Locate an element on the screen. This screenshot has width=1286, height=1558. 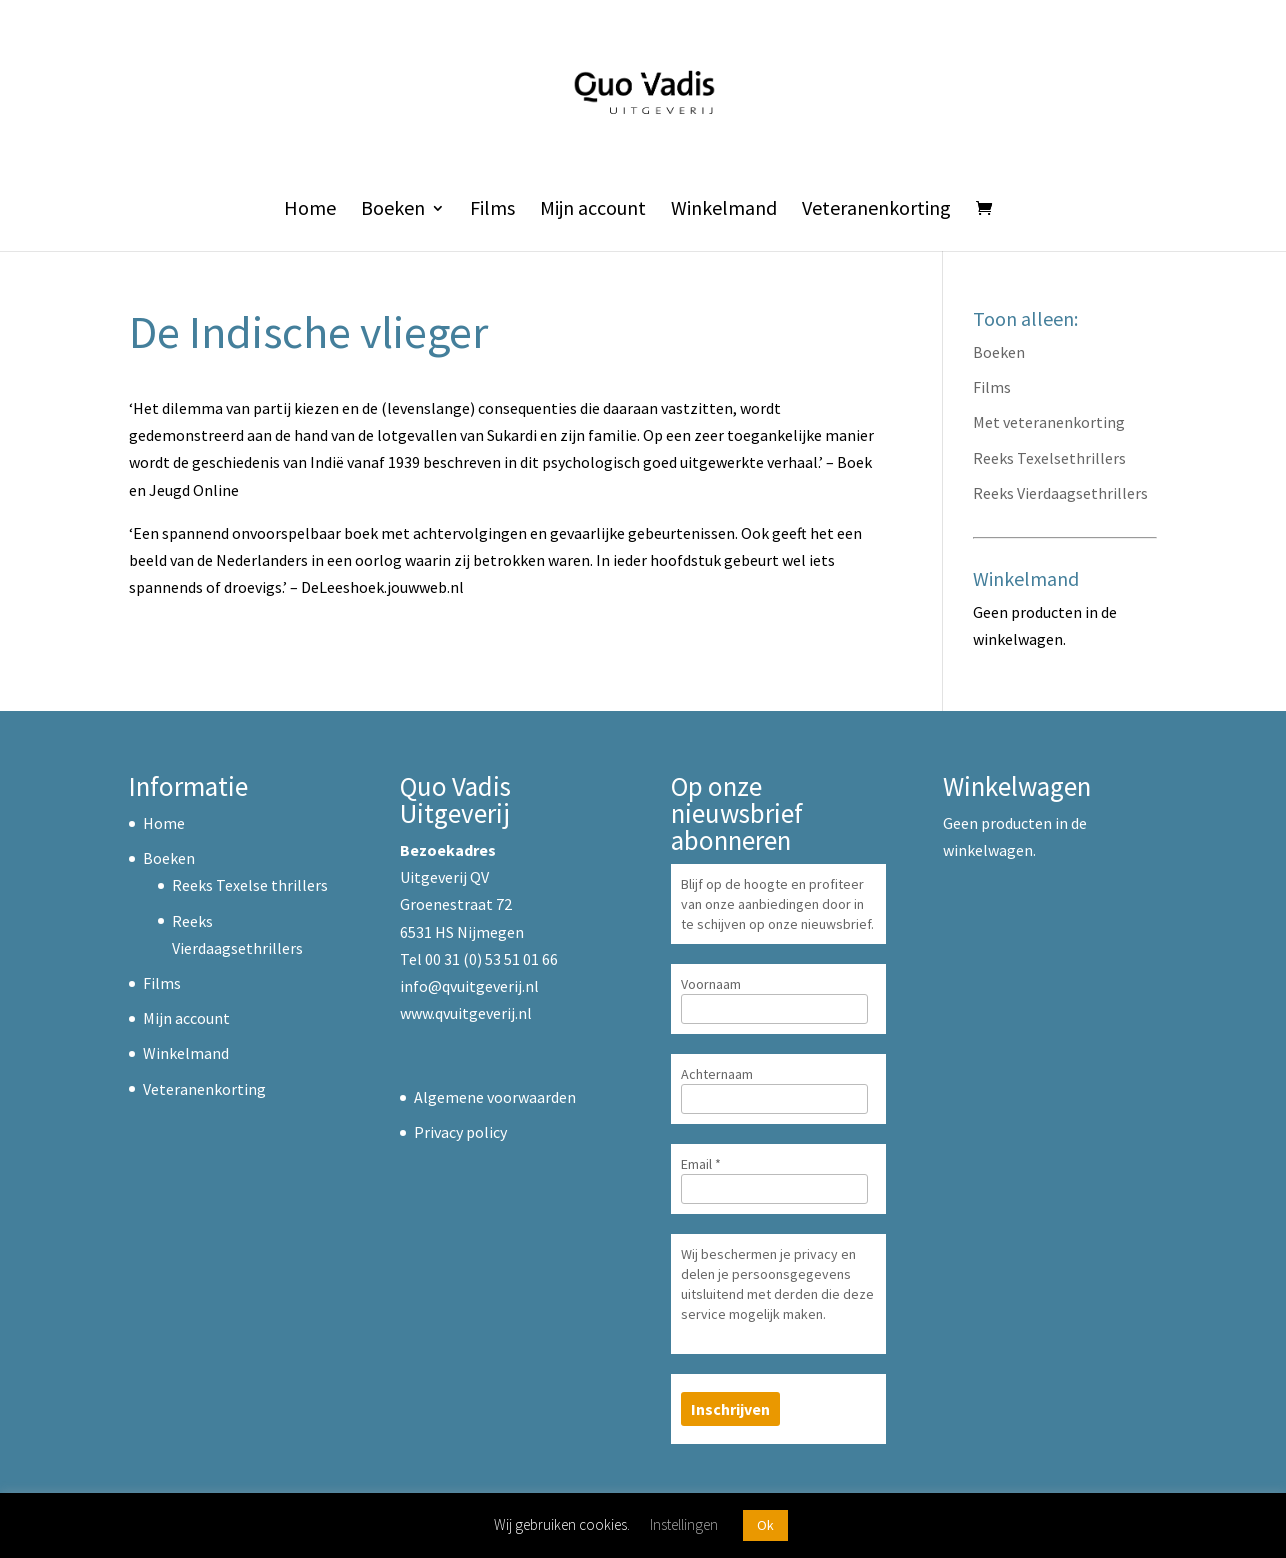
Boeken is located at coordinates (393, 210).